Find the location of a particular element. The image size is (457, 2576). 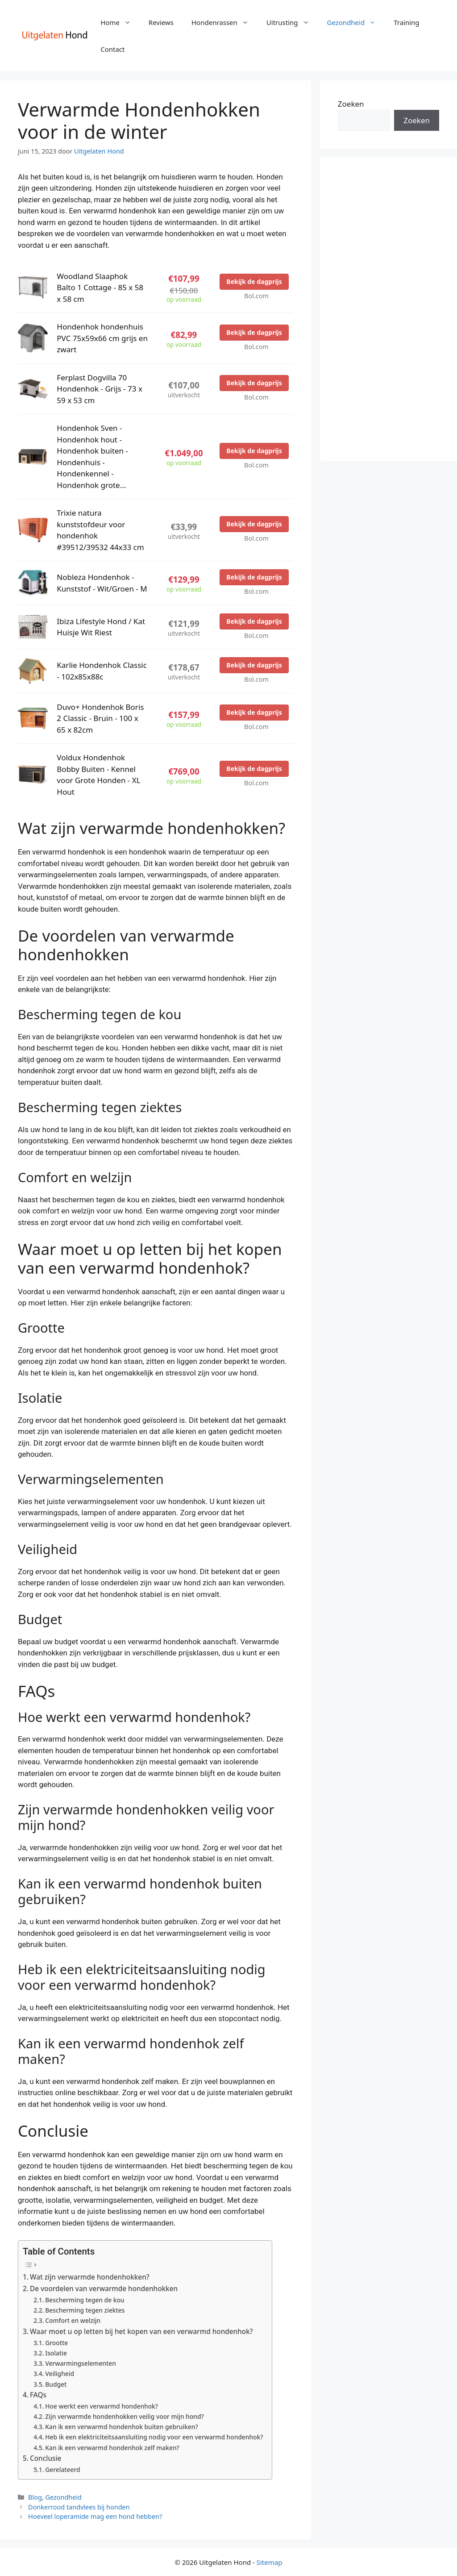

Veiligheid is located at coordinates (59, 2373).